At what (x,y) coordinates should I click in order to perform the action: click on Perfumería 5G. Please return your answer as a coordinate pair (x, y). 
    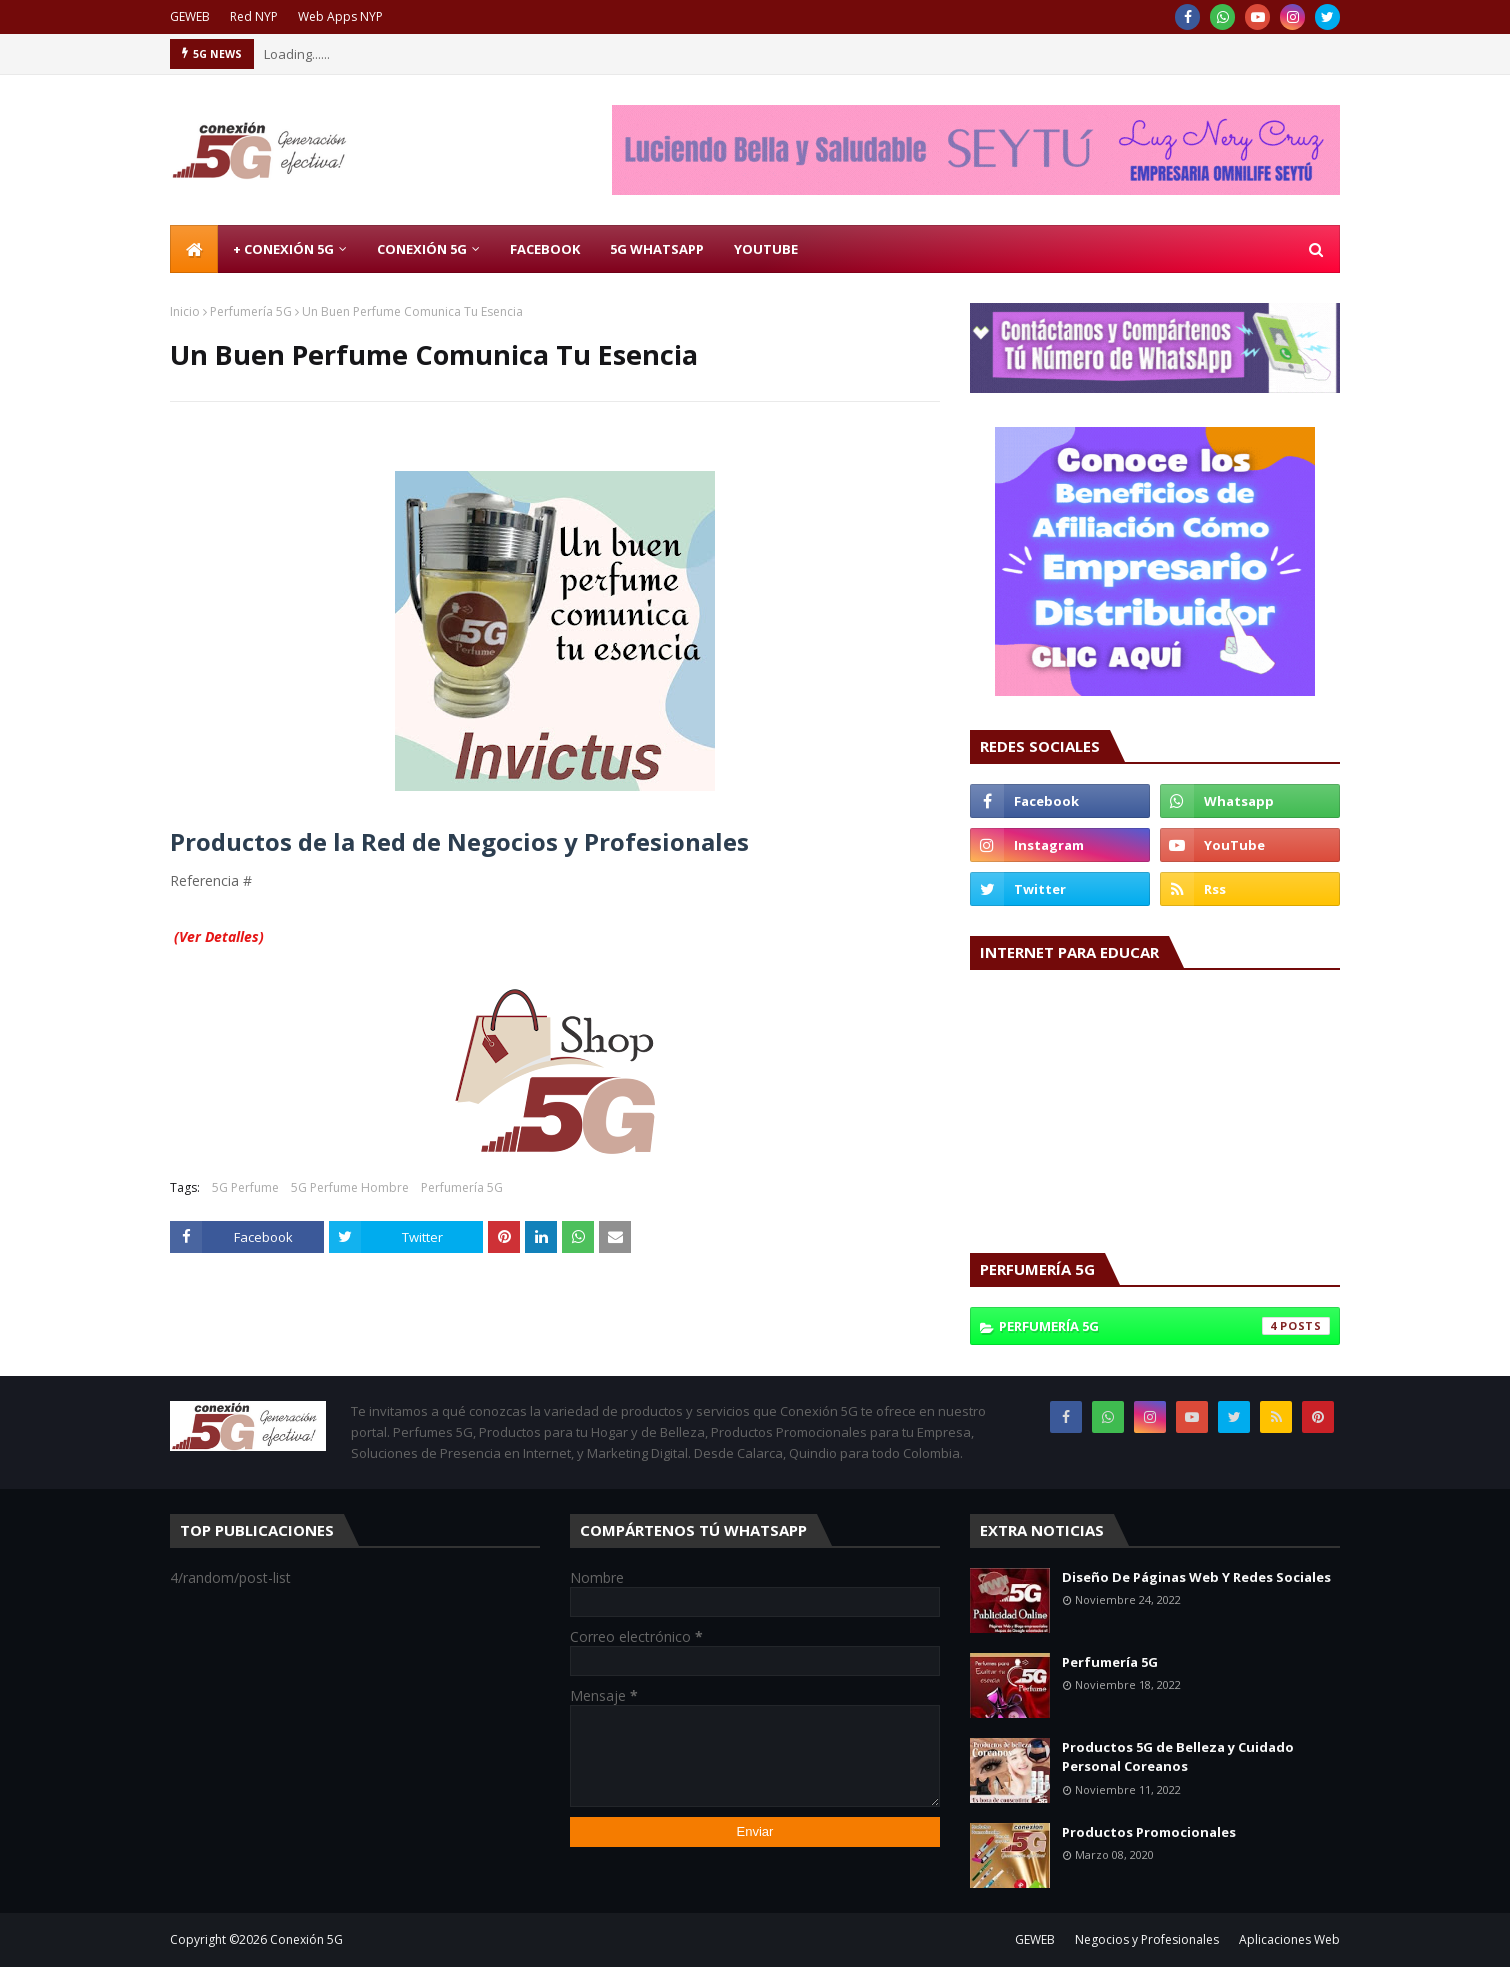
    Looking at the image, I should click on (251, 311).